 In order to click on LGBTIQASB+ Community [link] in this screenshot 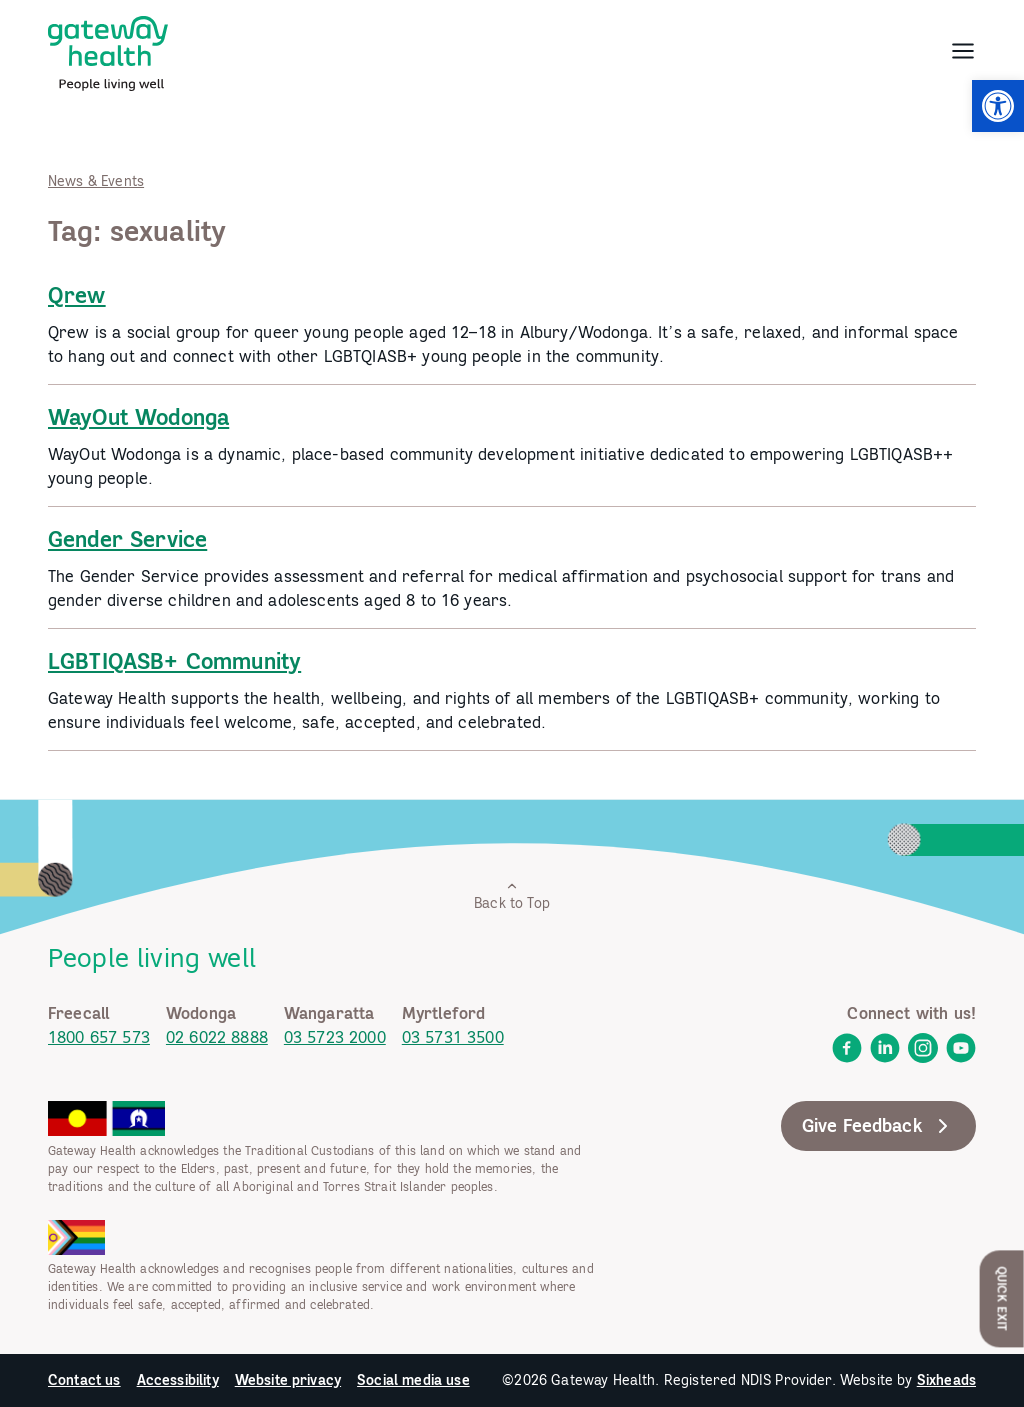, I will do `click(174, 661)`.